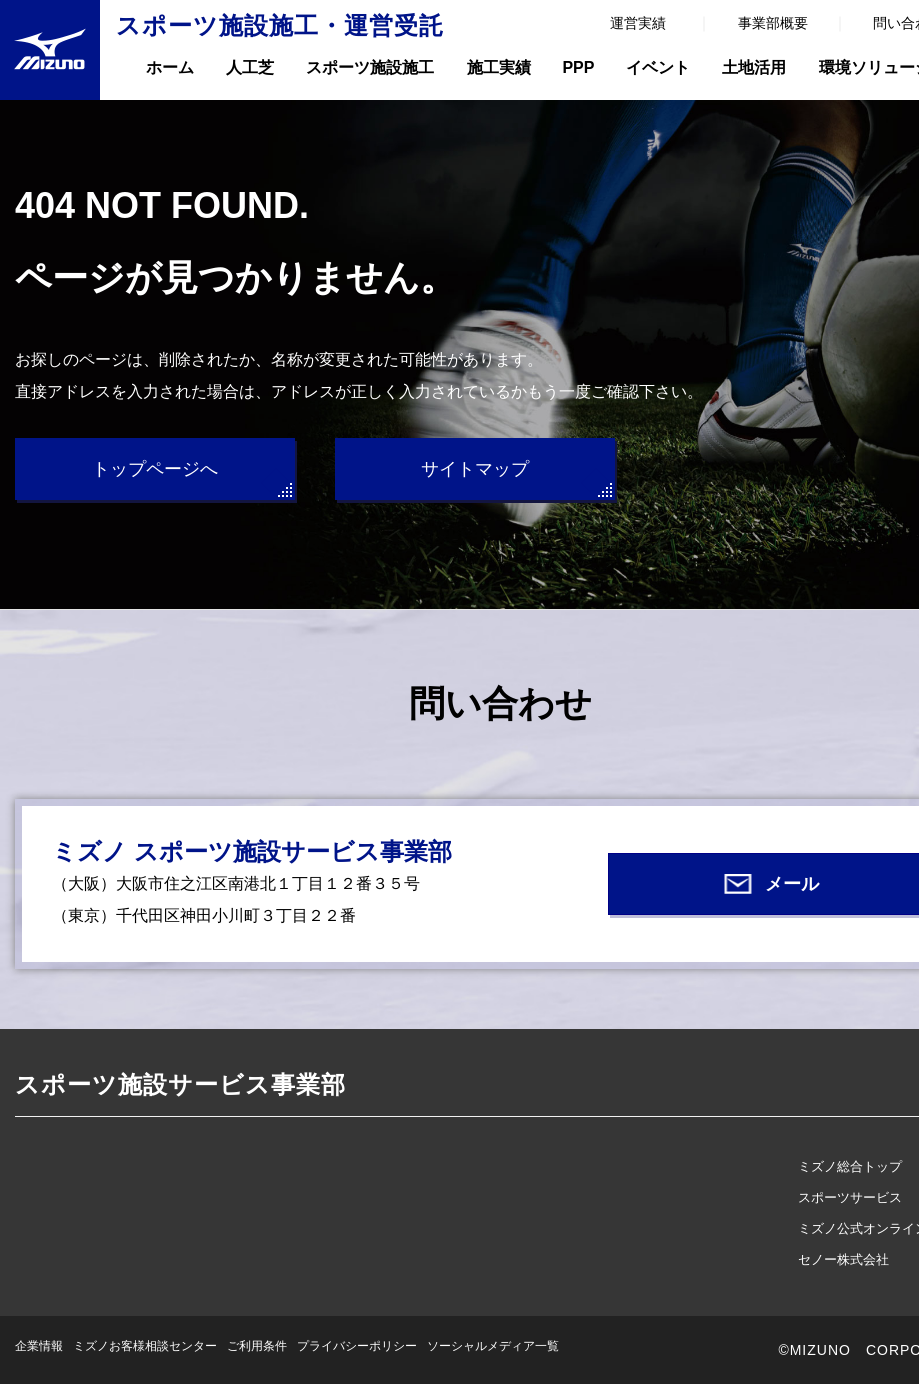 The image size is (919, 1384). What do you see at coordinates (754, 67) in the screenshot?
I see `土地活用` at bounding box center [754, 67].